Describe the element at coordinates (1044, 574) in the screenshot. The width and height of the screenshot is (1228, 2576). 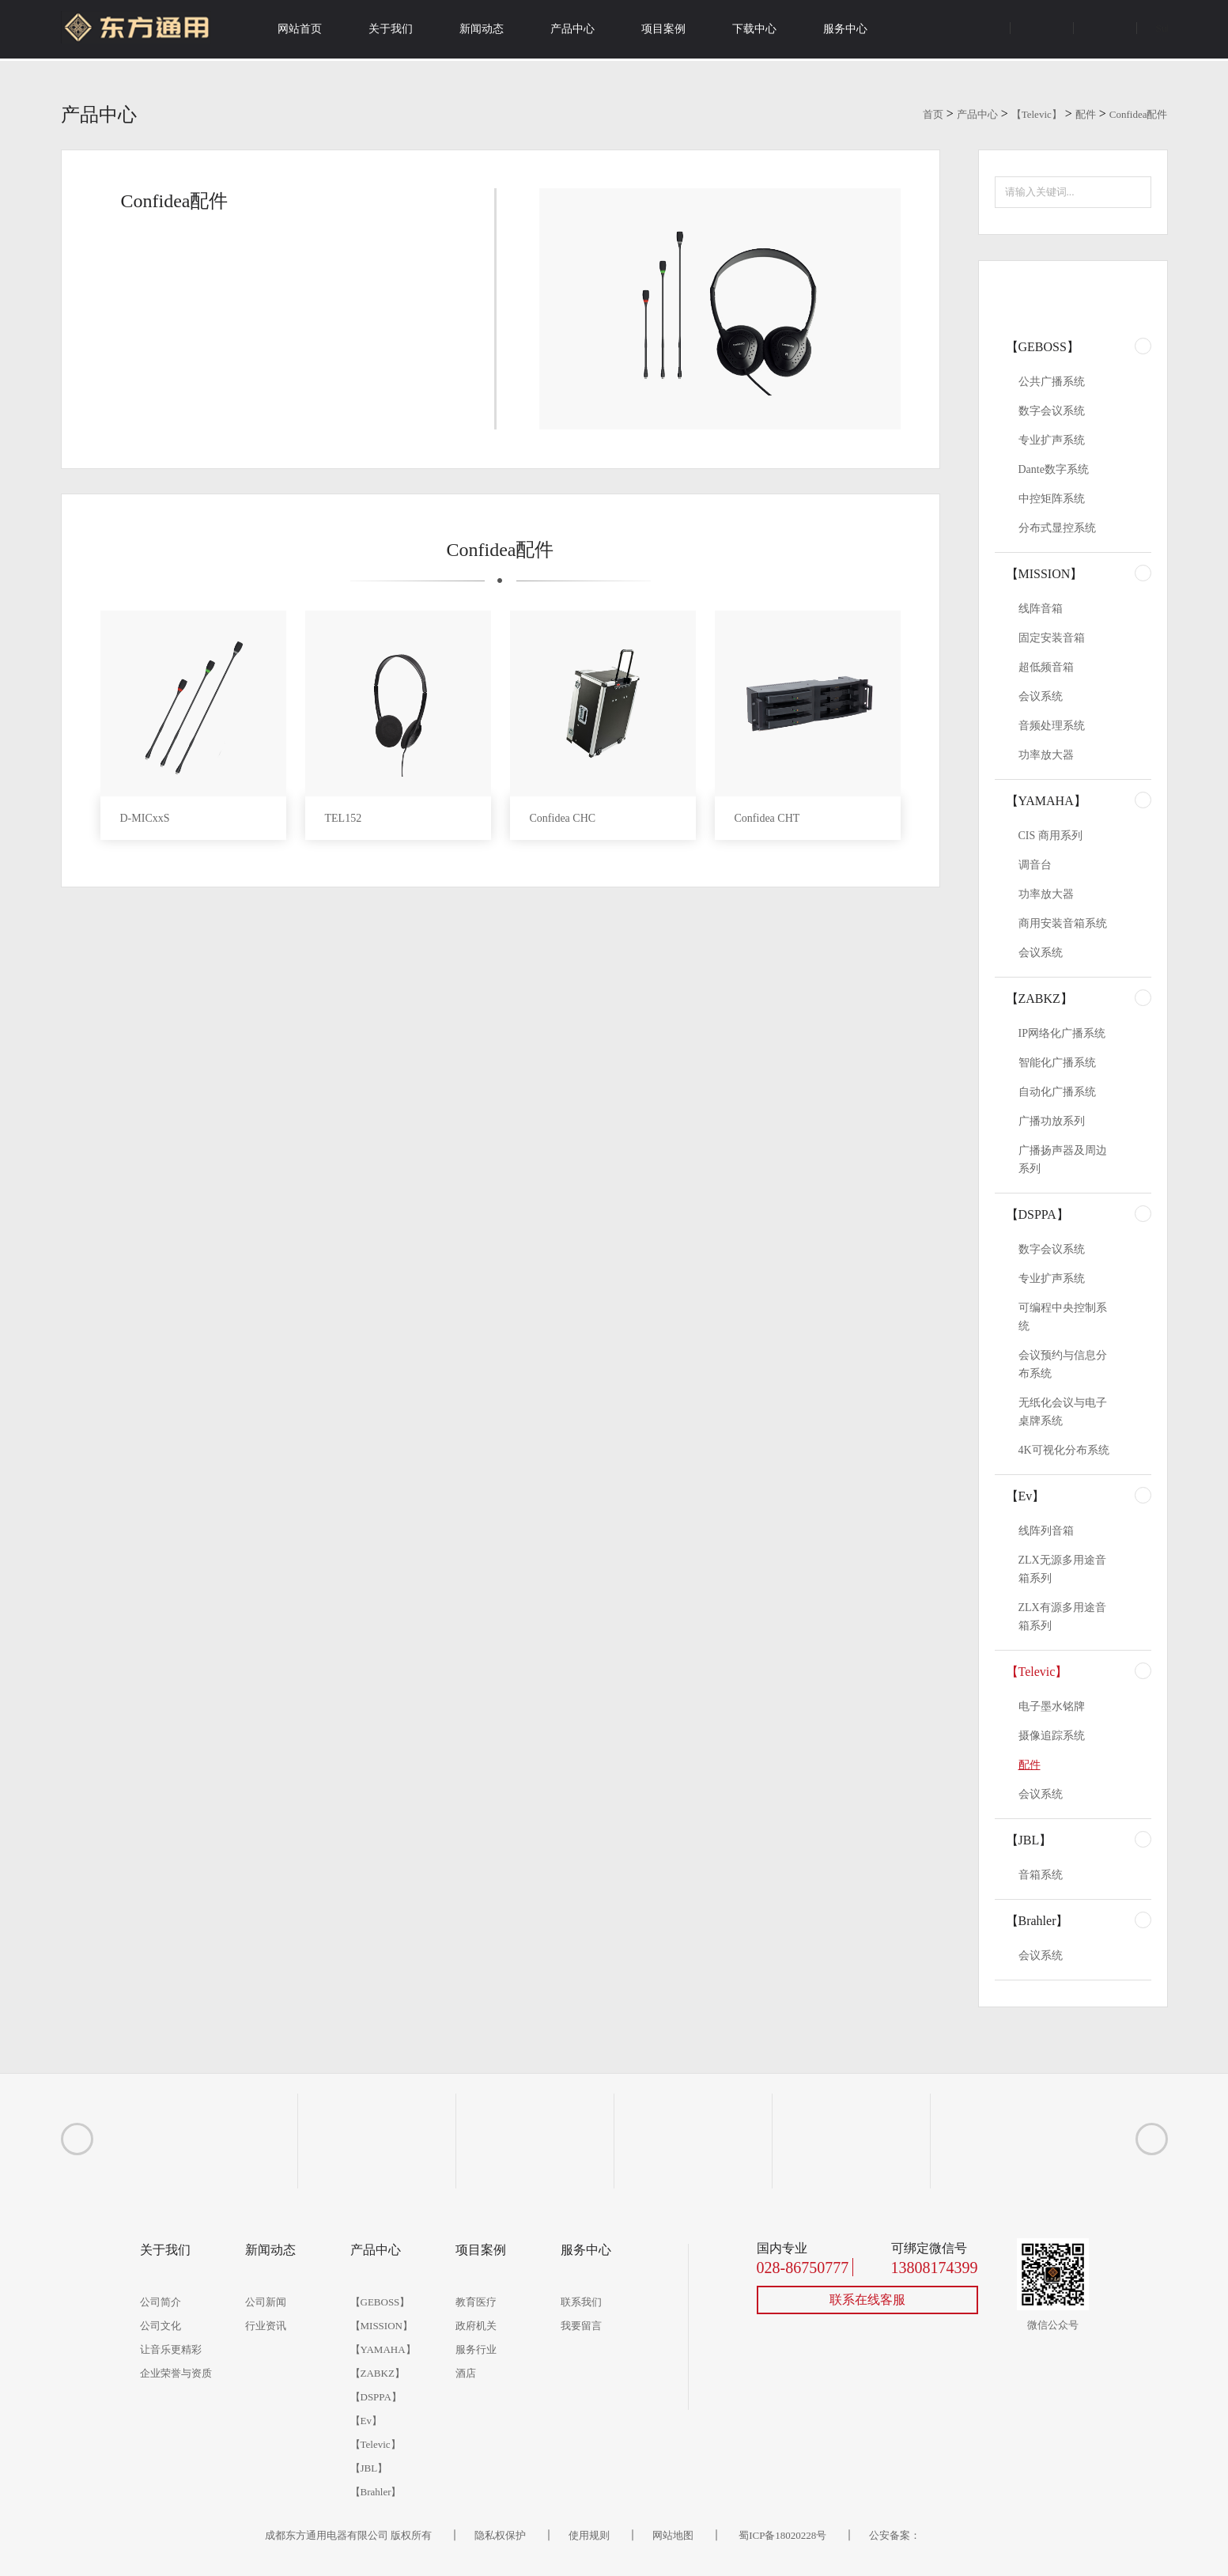
I see `【MISSION】` at that location.